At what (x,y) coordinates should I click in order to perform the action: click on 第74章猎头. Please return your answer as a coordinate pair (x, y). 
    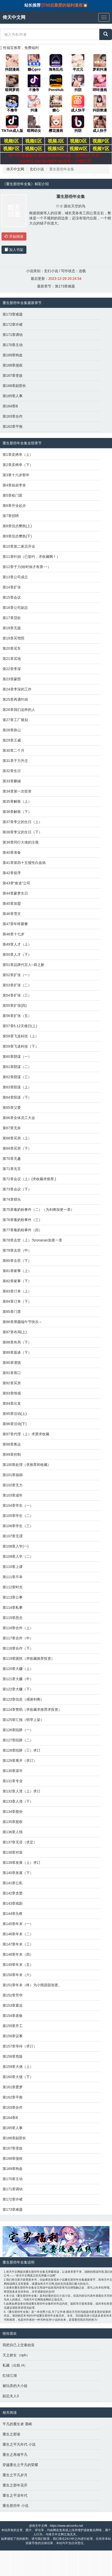
    Looking at the image, I should click on (12, 1199).